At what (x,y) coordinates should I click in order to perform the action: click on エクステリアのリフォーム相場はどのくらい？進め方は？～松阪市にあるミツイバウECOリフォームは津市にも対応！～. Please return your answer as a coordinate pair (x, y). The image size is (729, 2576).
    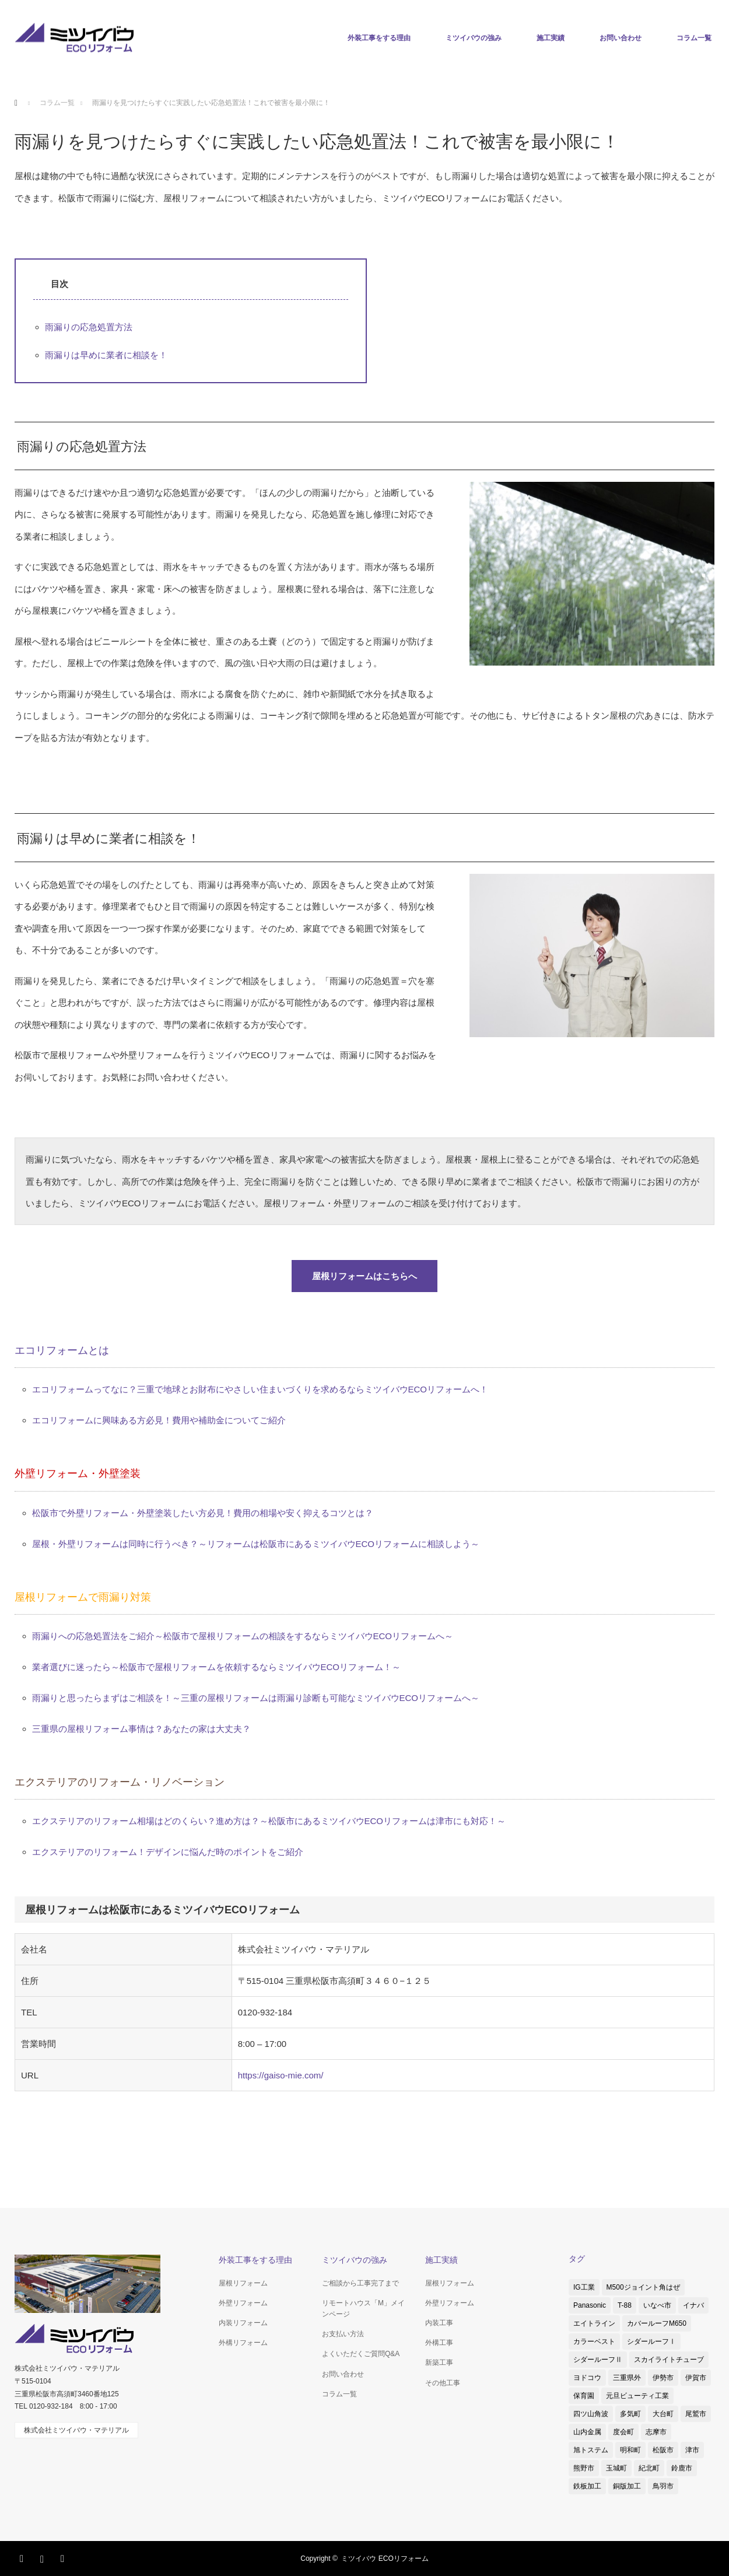
    Looking at the image, I should click on (269, 1821).